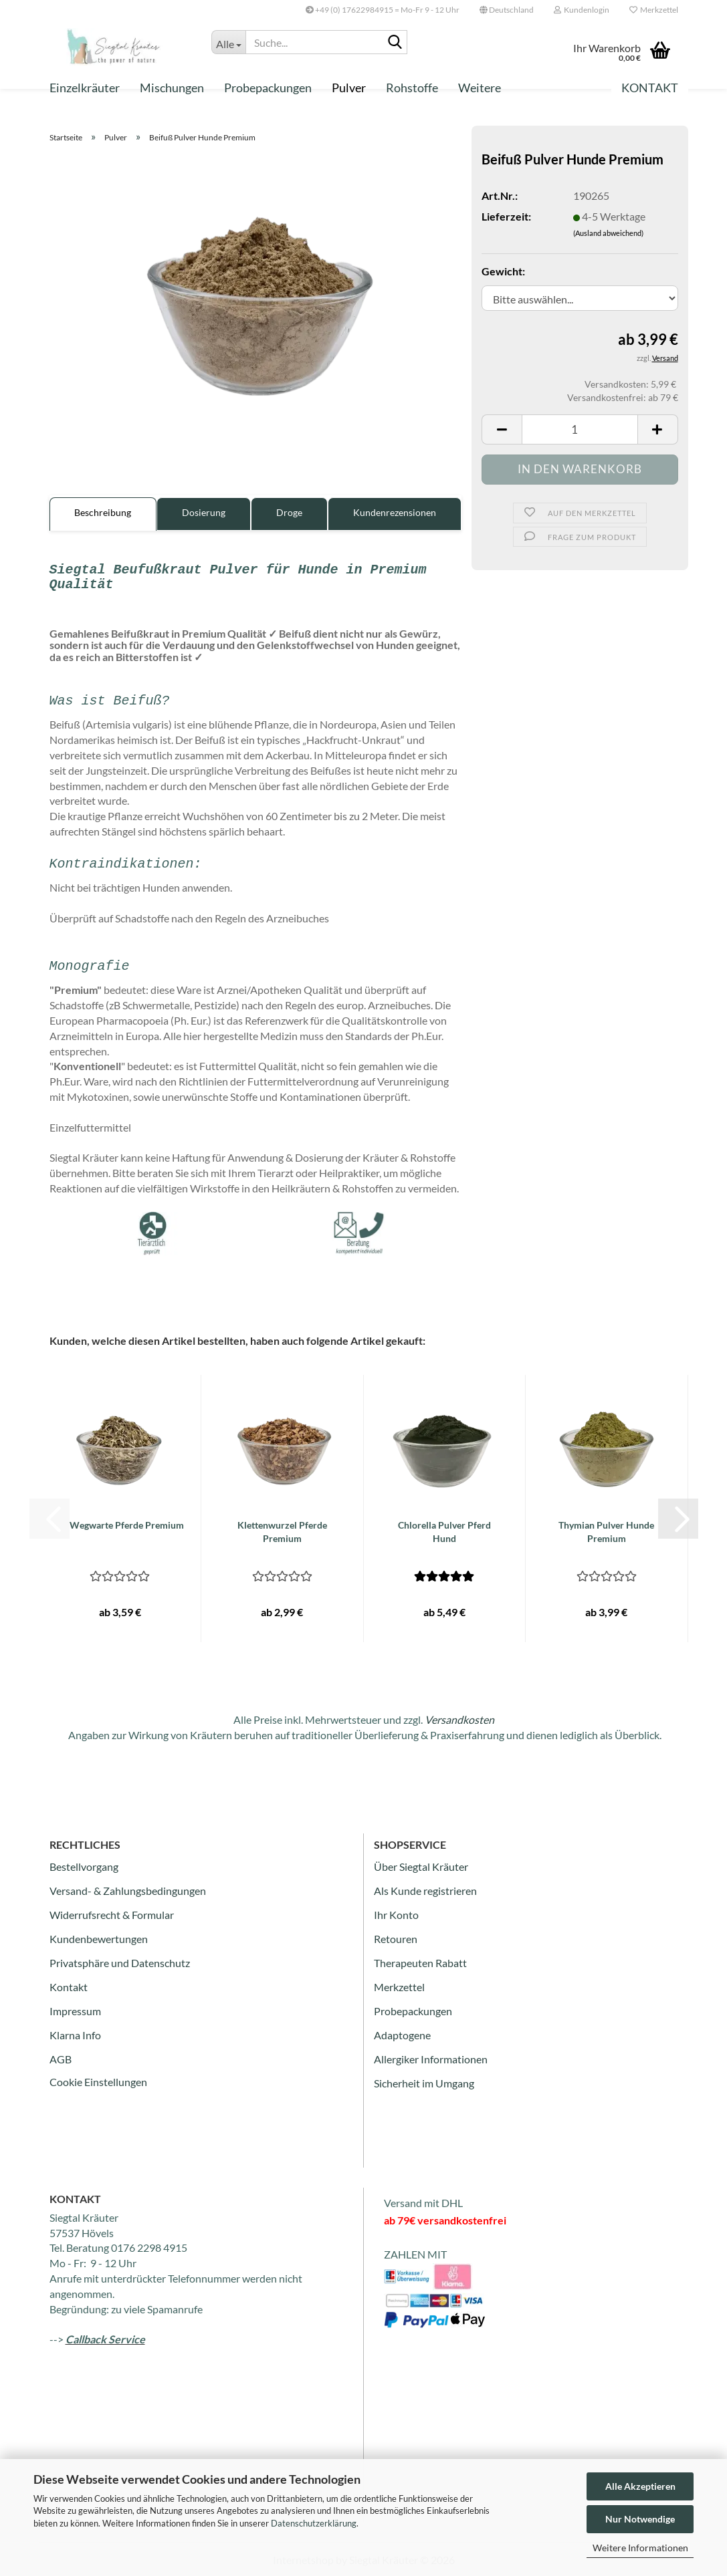 Image resolution: width=727 pixels, height=2576 pixels. Describe the element at coordinates (313, 2523) in the screenshot. I see `Datenschutzerklärung` at that location.